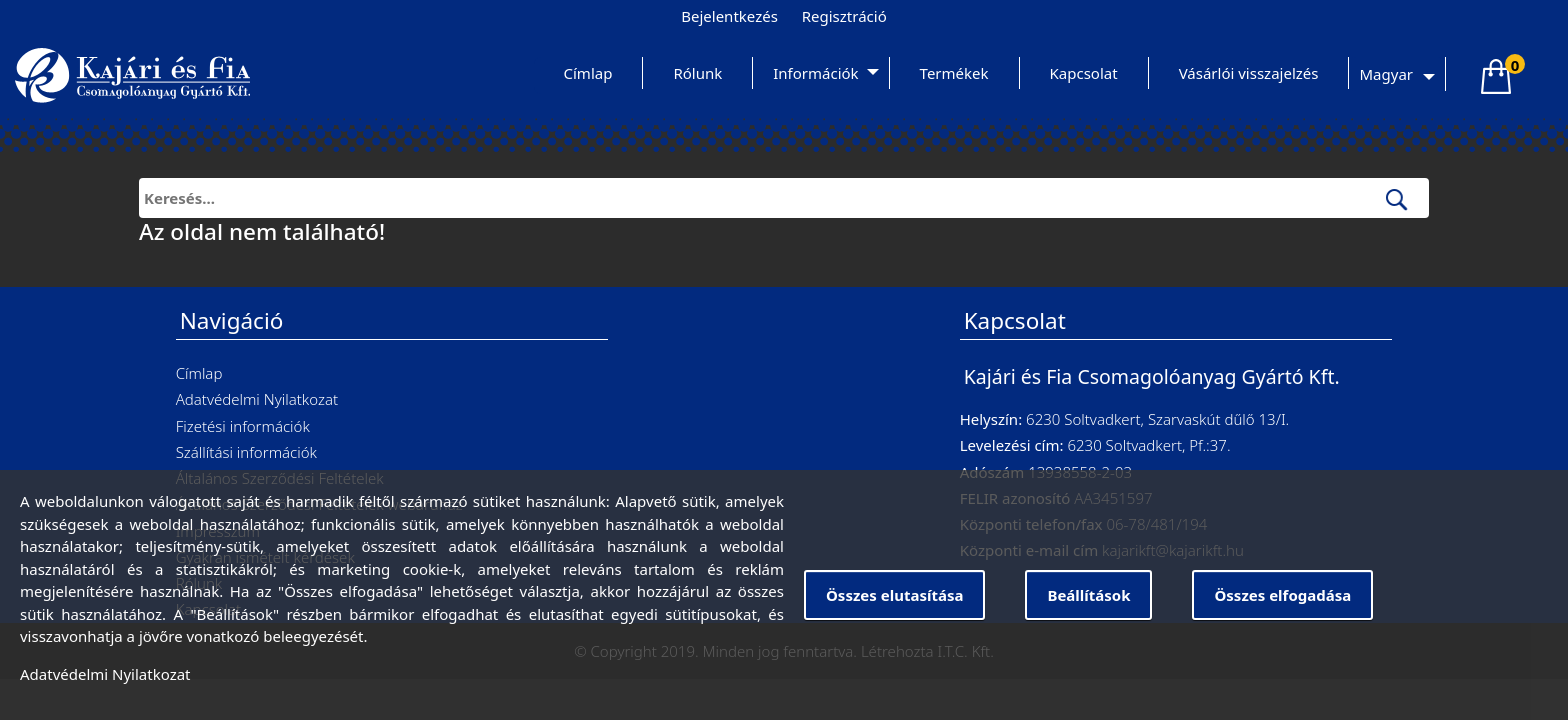 The height and width of the screenshot is (720, 1568). What do you see at coordinates (894, 595) in the screenshot?
I see `Összes elutasítása` at bounding box center [894, 595].